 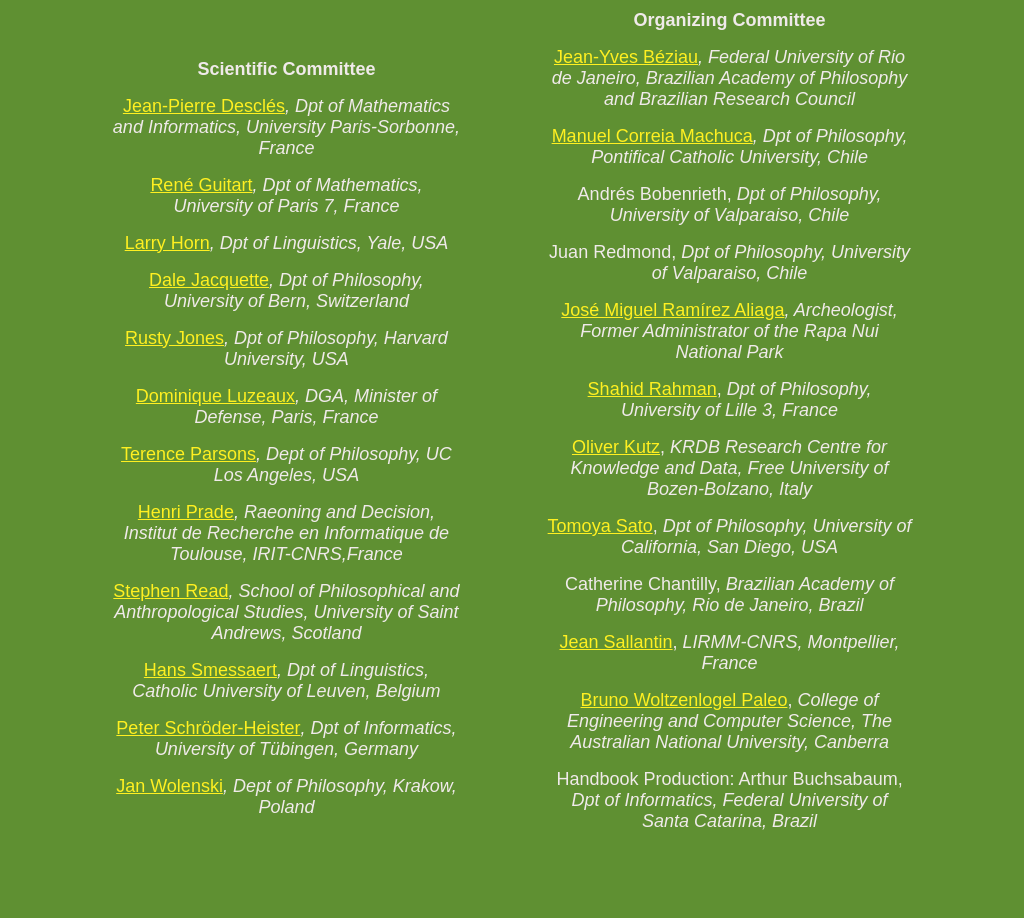 What do you see at coordinates (672, 310) in the screenshot?
I see `José Miguel Ramírez Aliaga` at bounding box center [672, 310].